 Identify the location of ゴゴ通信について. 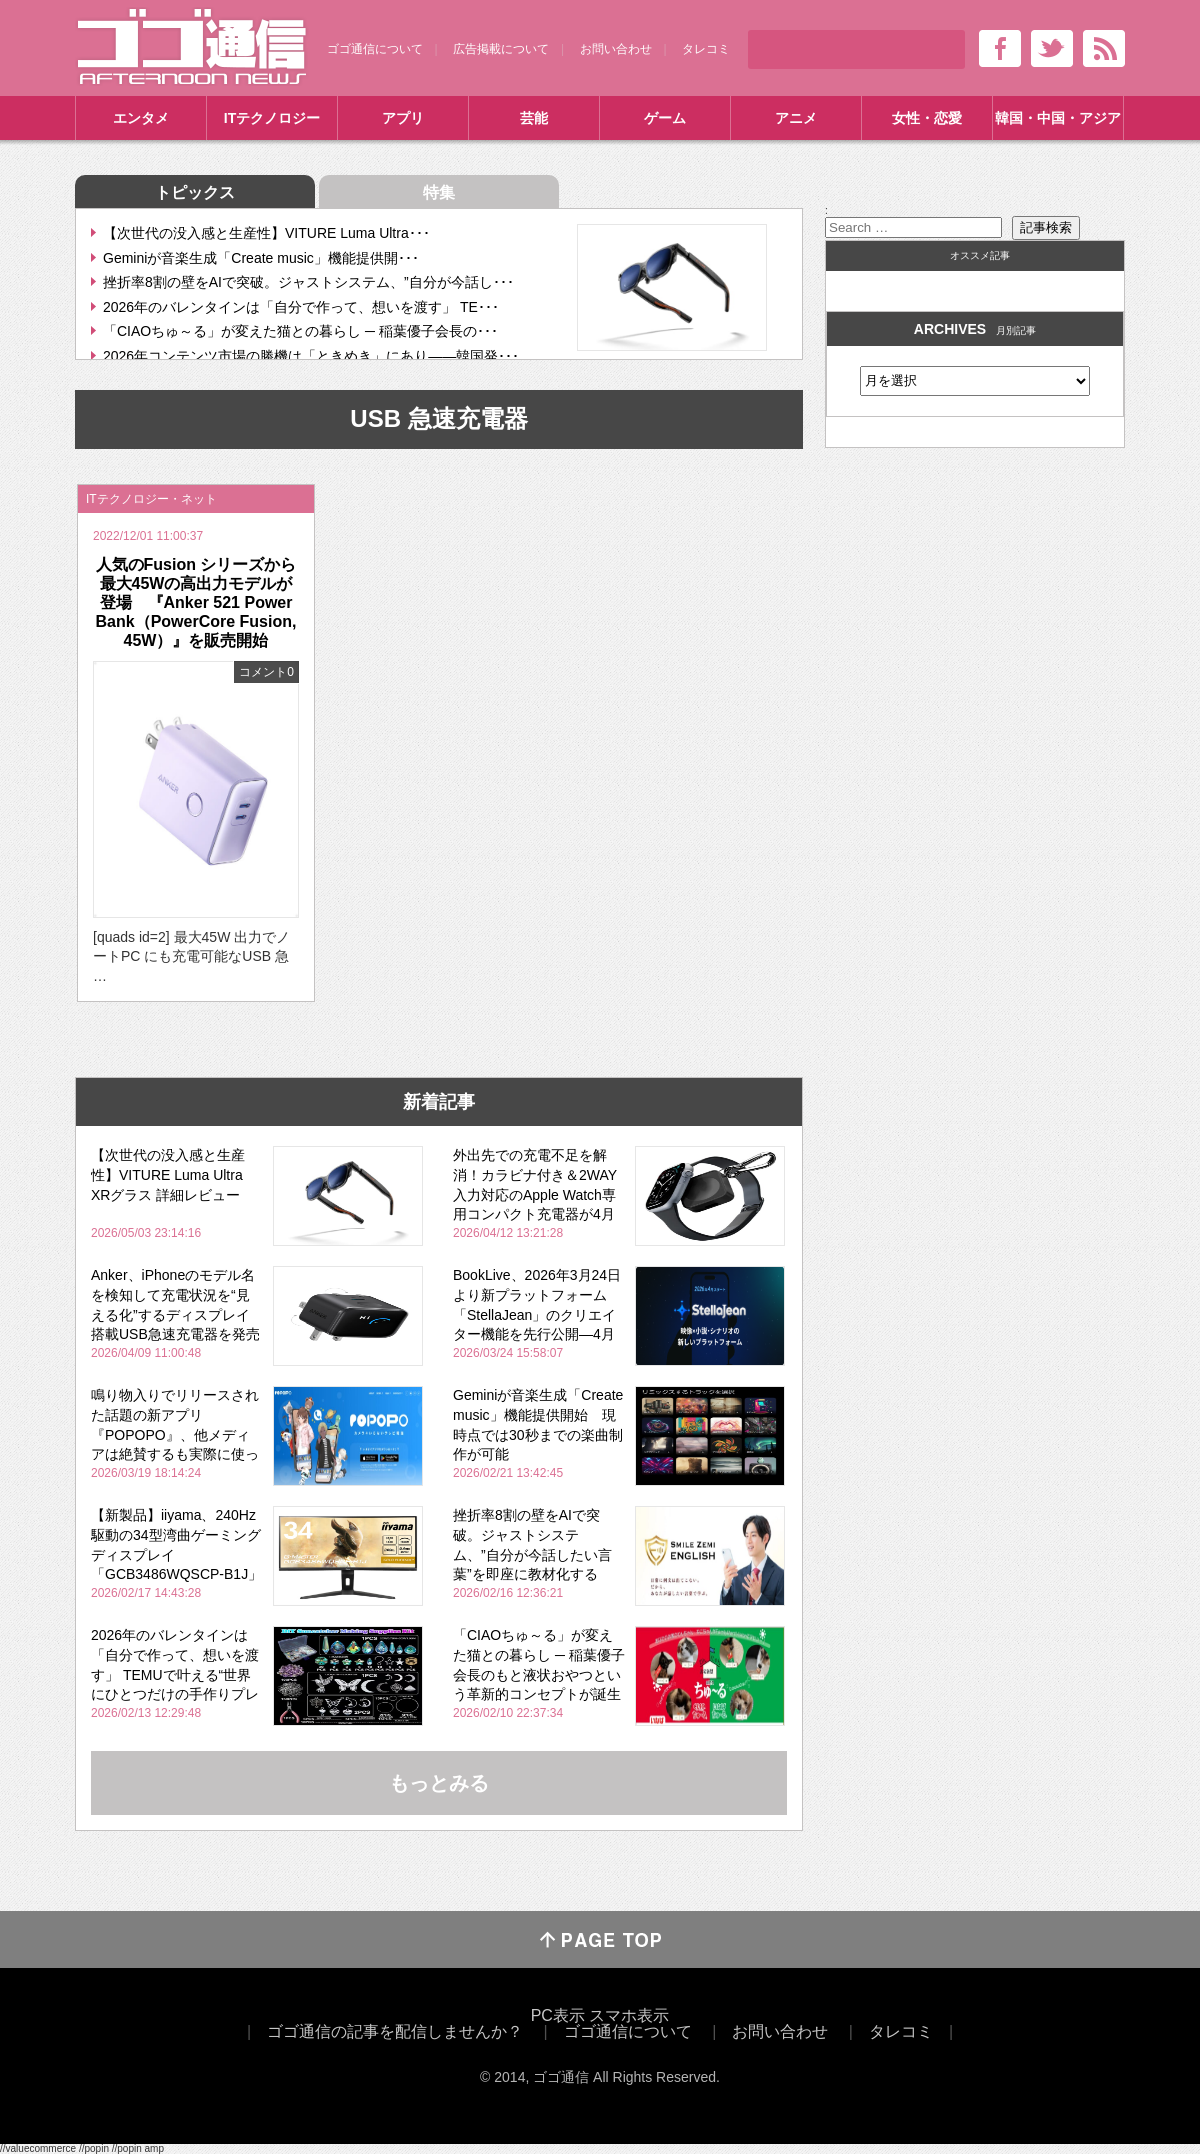
(375, 49).